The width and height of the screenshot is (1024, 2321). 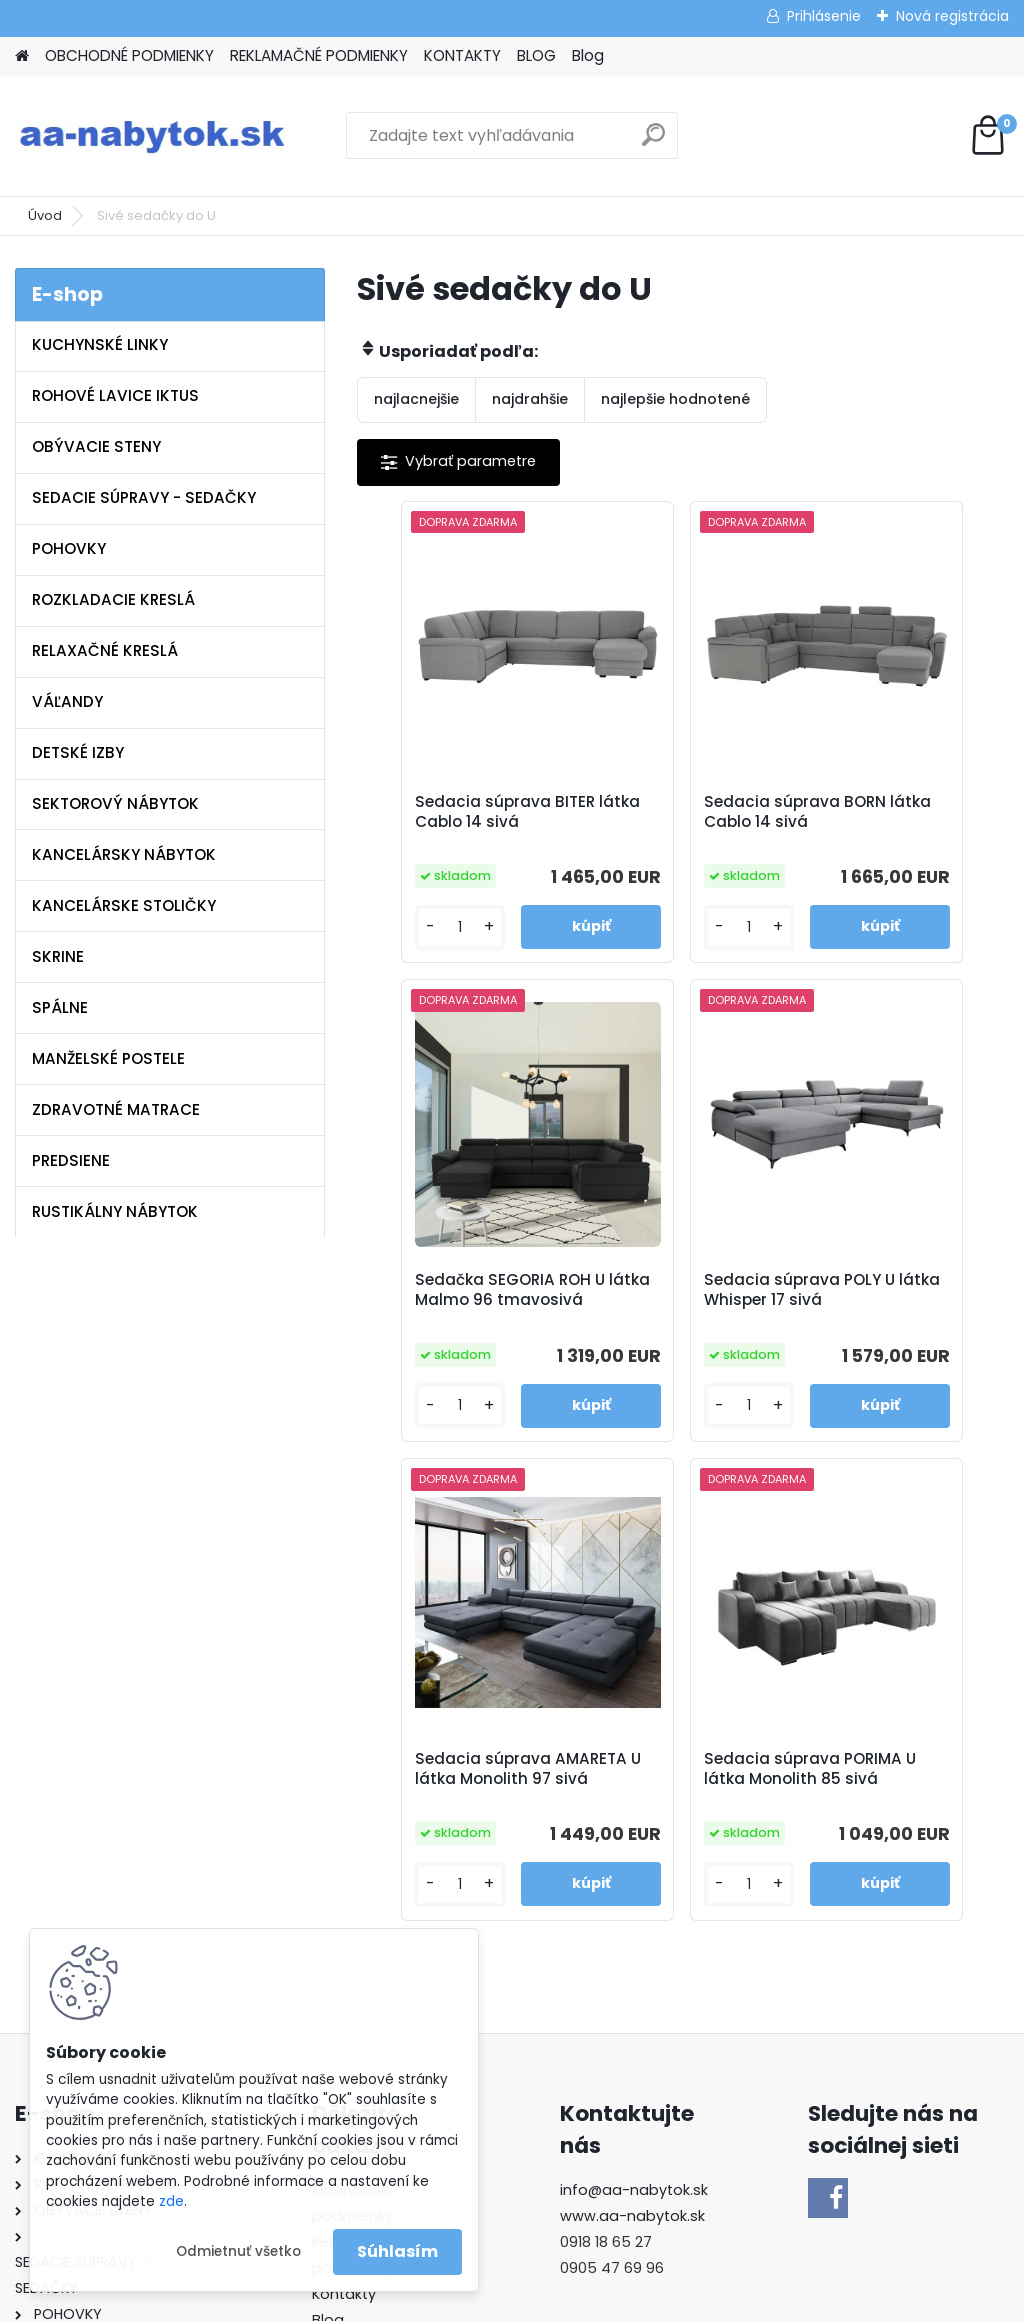 What do you see at coordinates (462, 55) in the screenshot?
I see `KONTAKTY` at bounding box center [462, 55].